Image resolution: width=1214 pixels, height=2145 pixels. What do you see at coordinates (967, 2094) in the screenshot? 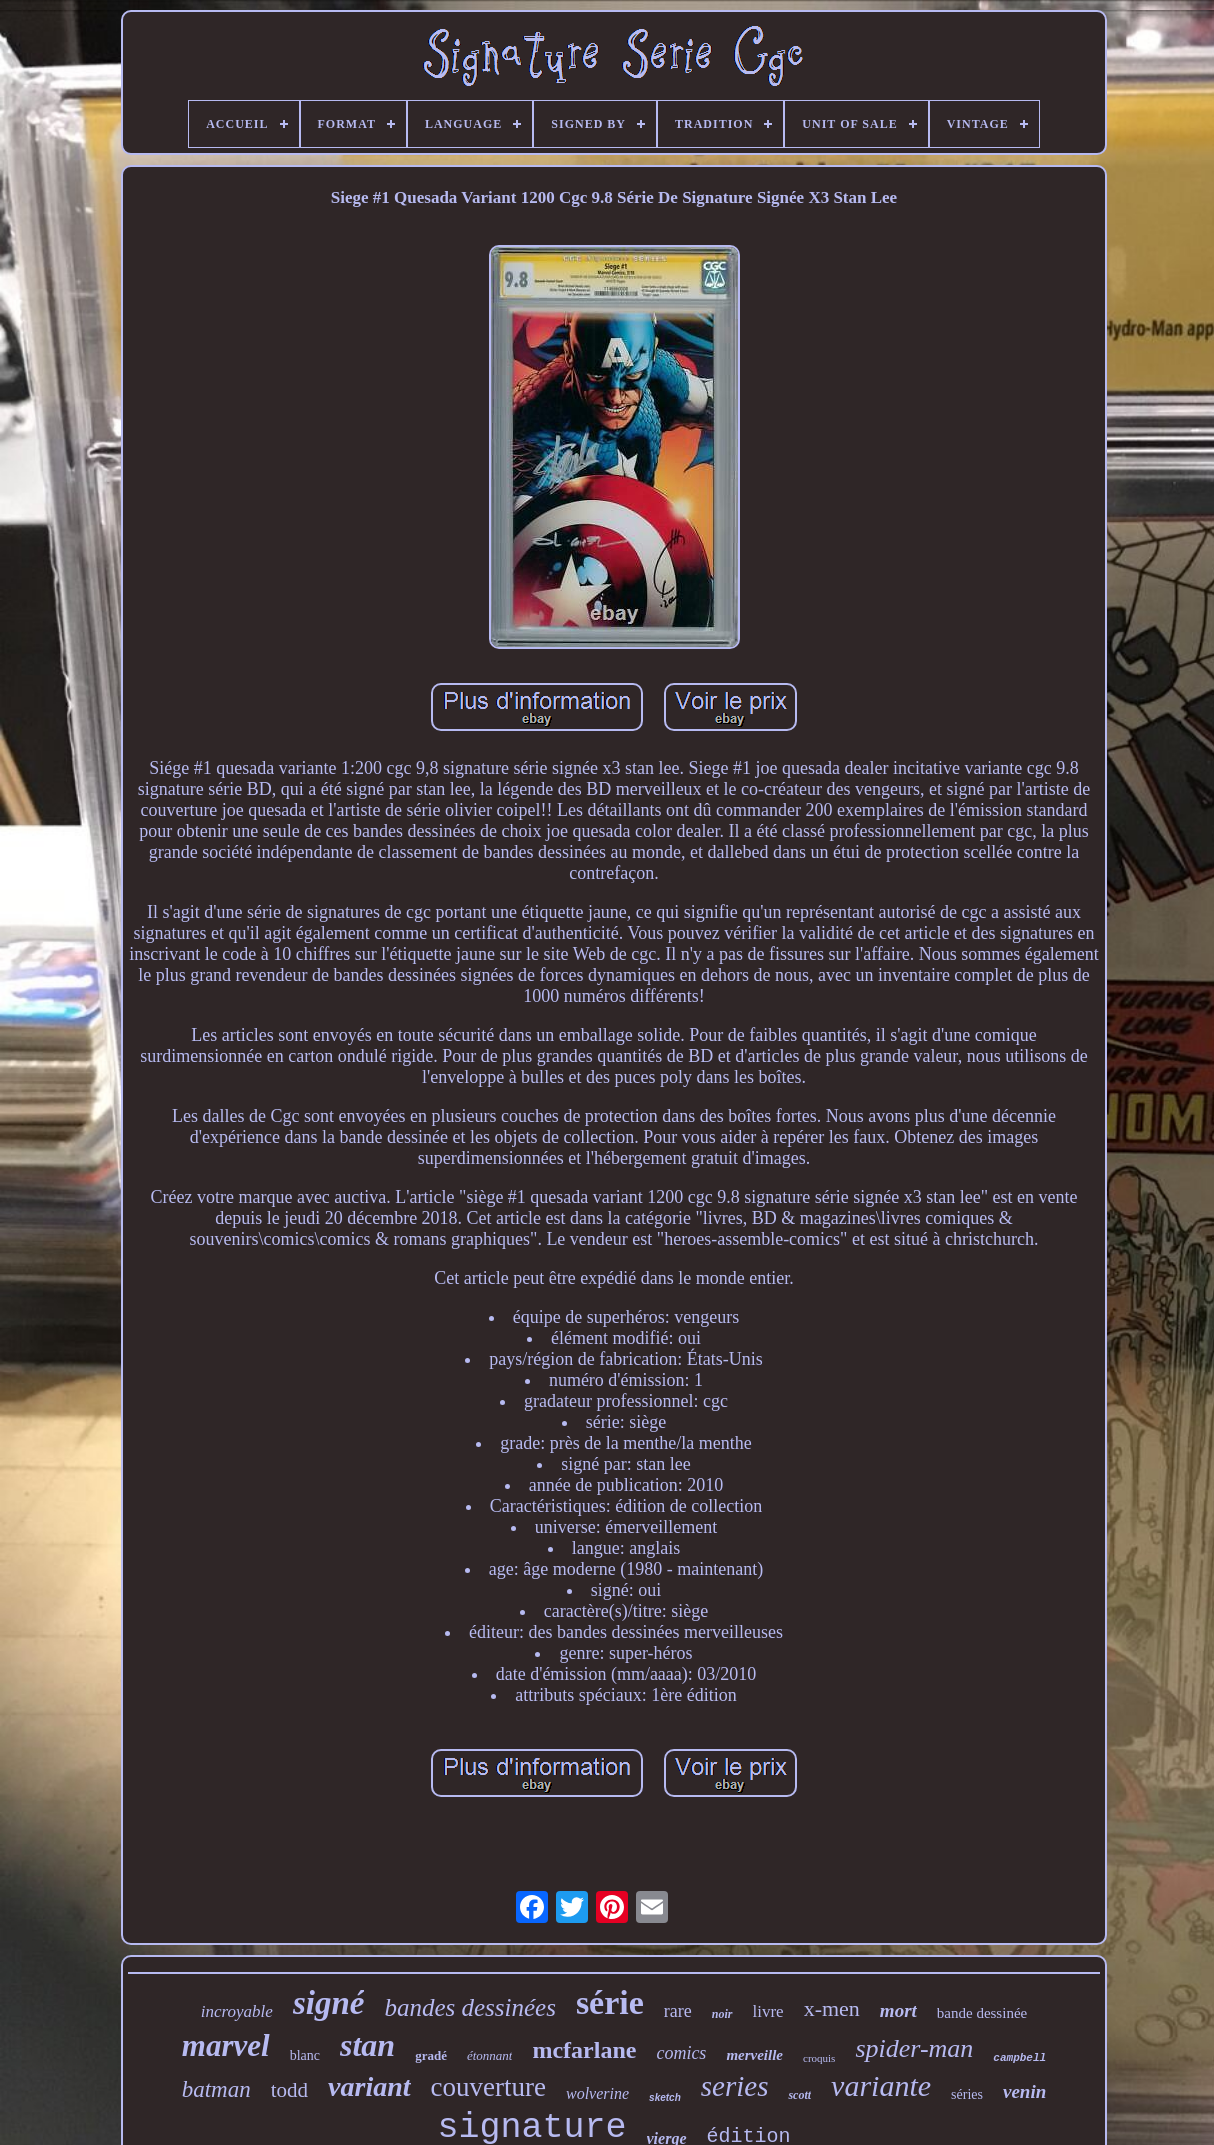
I see `séries` at bounding box center [967, 2094].